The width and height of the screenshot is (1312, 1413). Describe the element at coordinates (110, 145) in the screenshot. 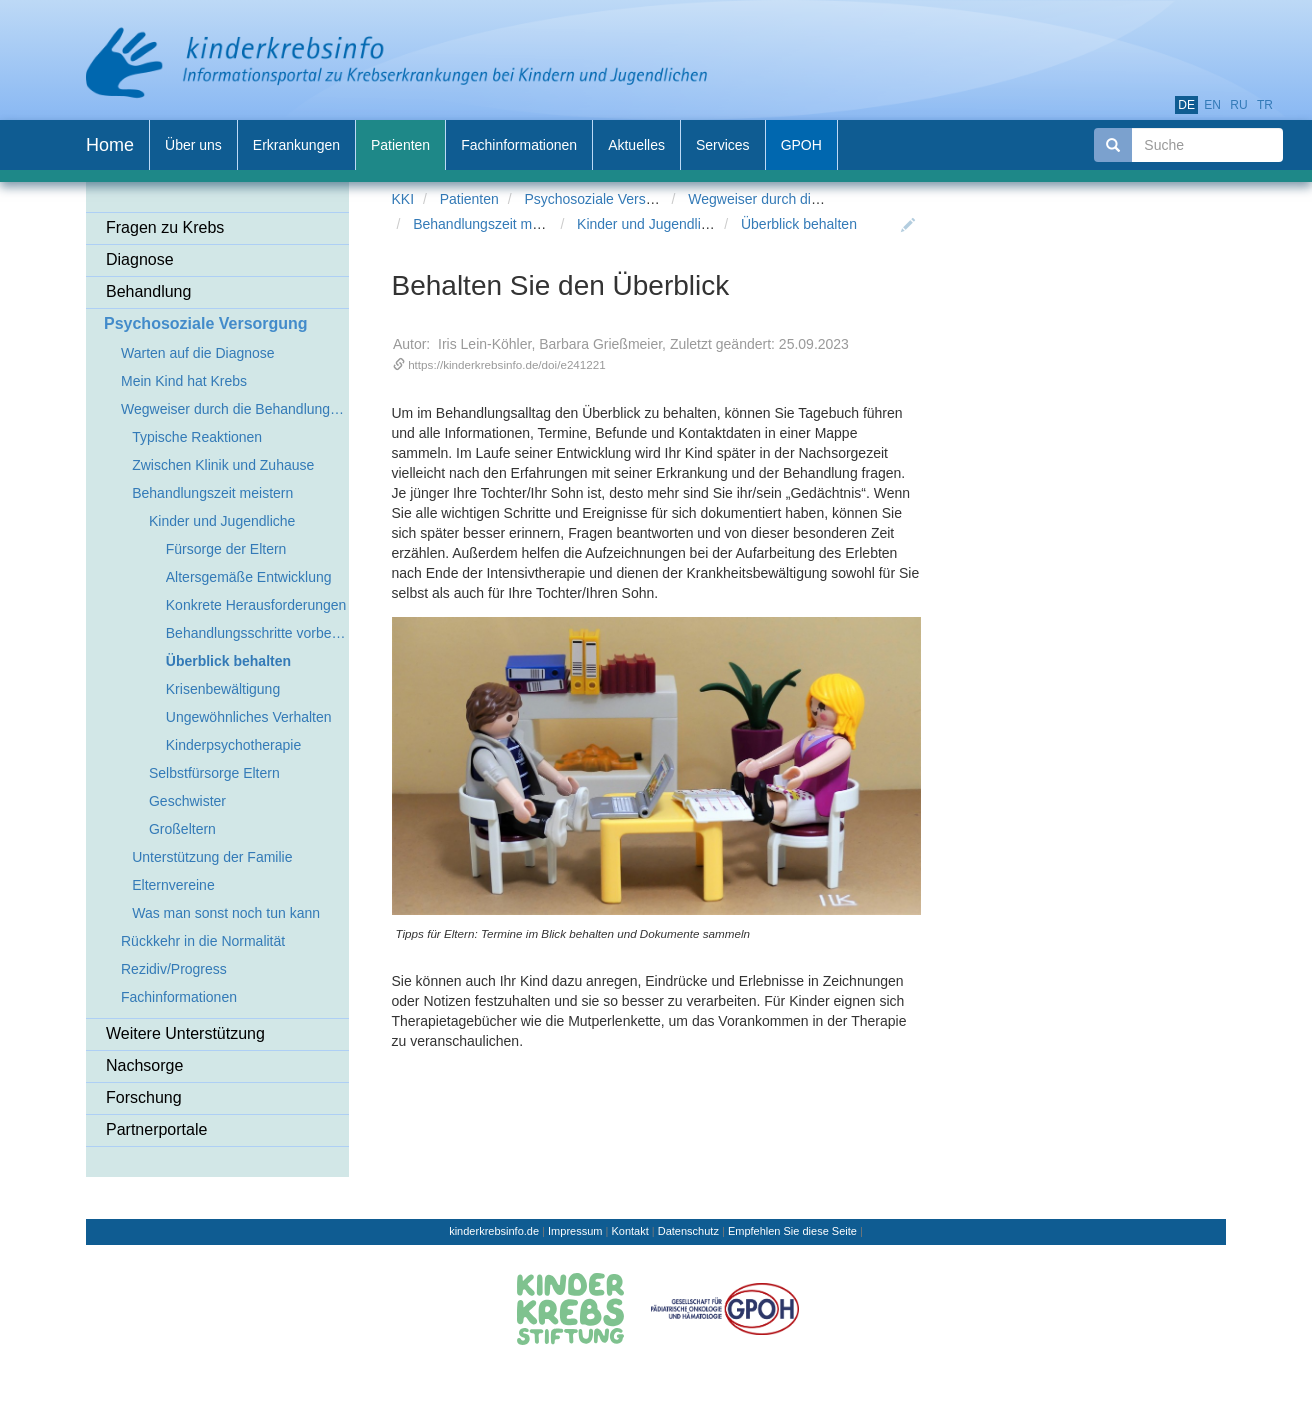

I see `Home` at that location.